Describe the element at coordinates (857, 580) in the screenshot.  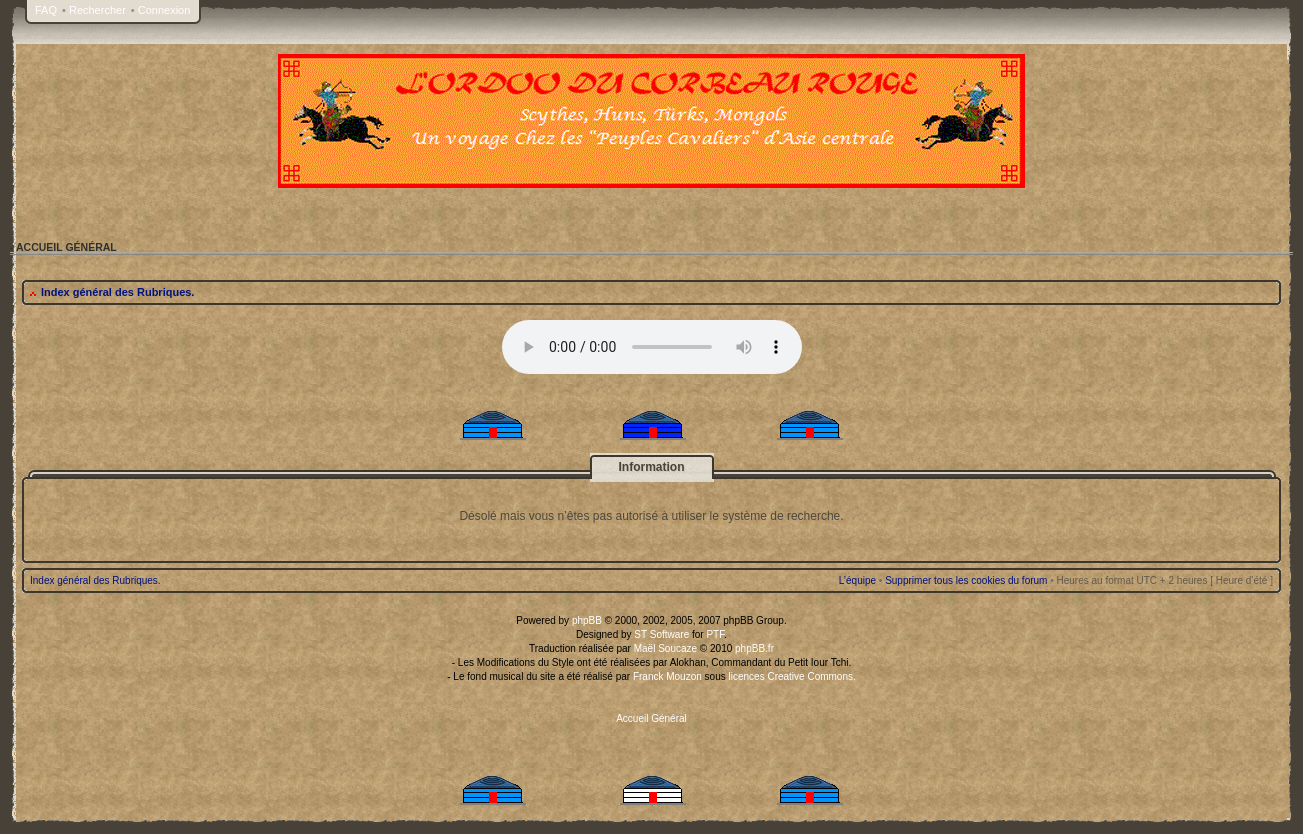
I see `L’équipe` at that location.